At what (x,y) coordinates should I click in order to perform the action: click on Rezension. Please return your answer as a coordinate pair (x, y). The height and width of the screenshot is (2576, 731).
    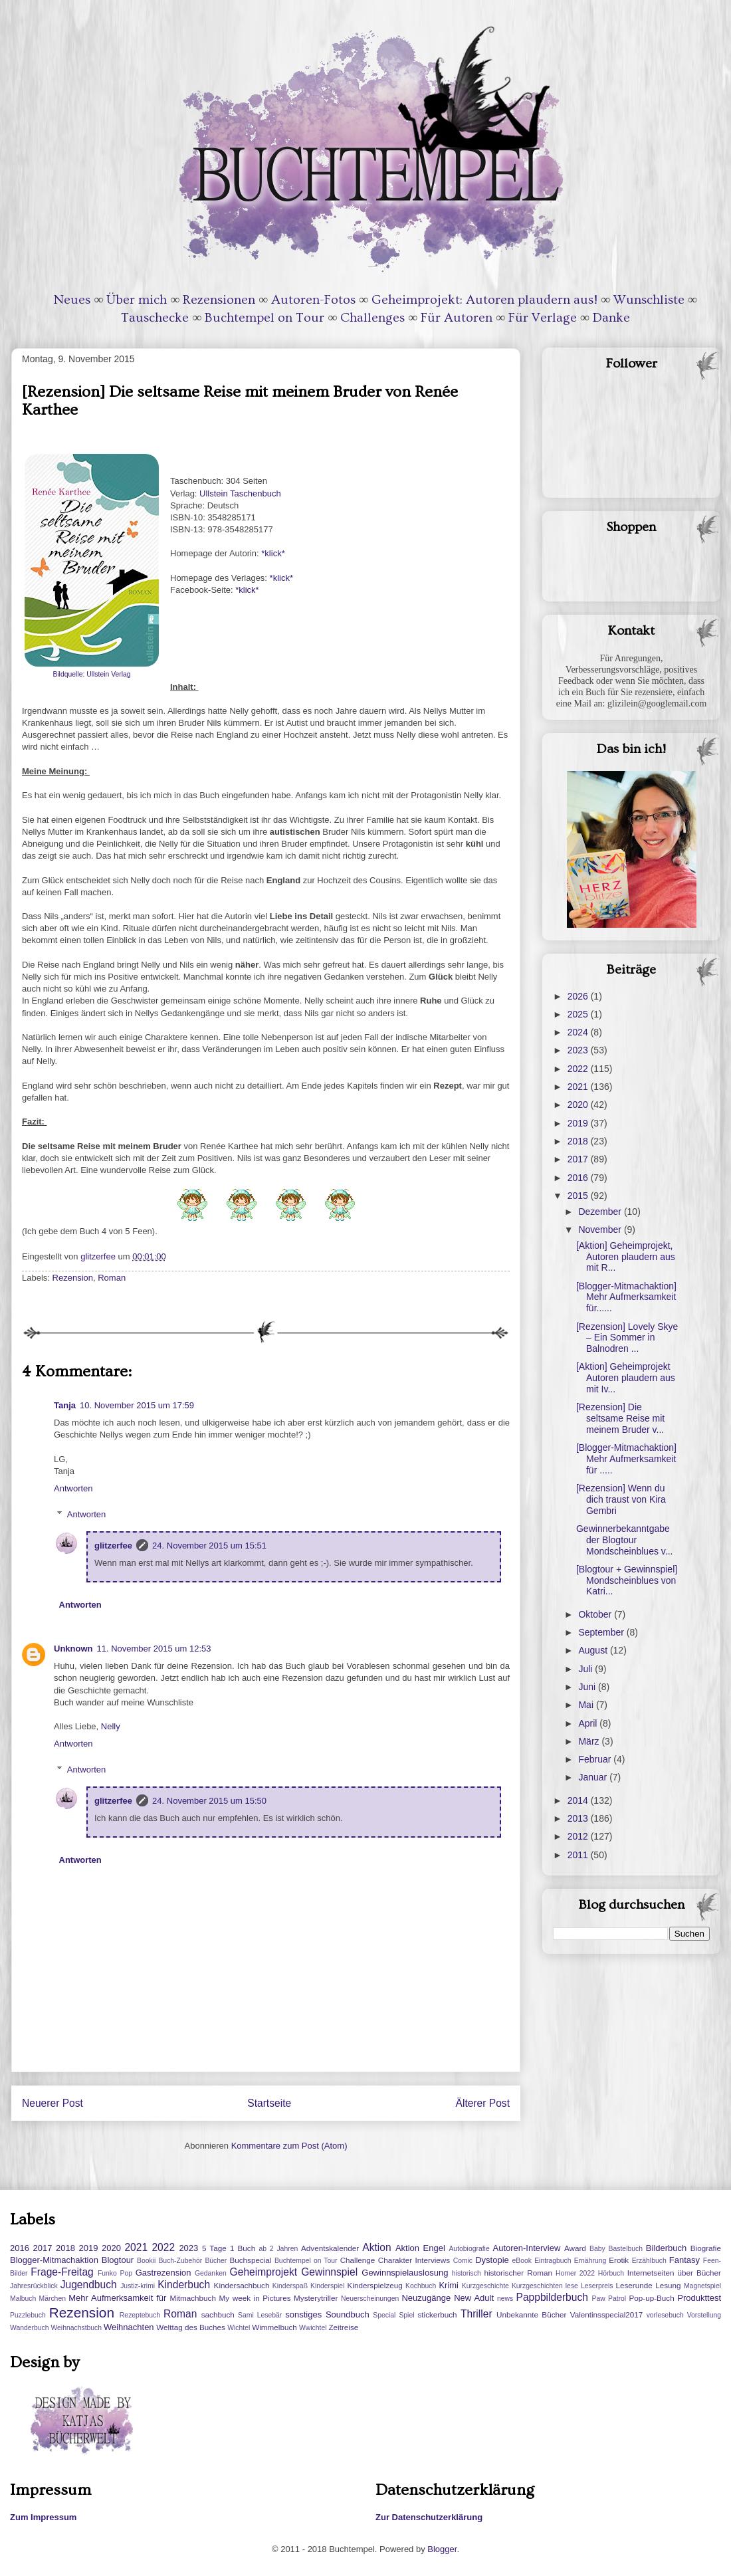
    Looking at the image, I should click on (72, 1278).